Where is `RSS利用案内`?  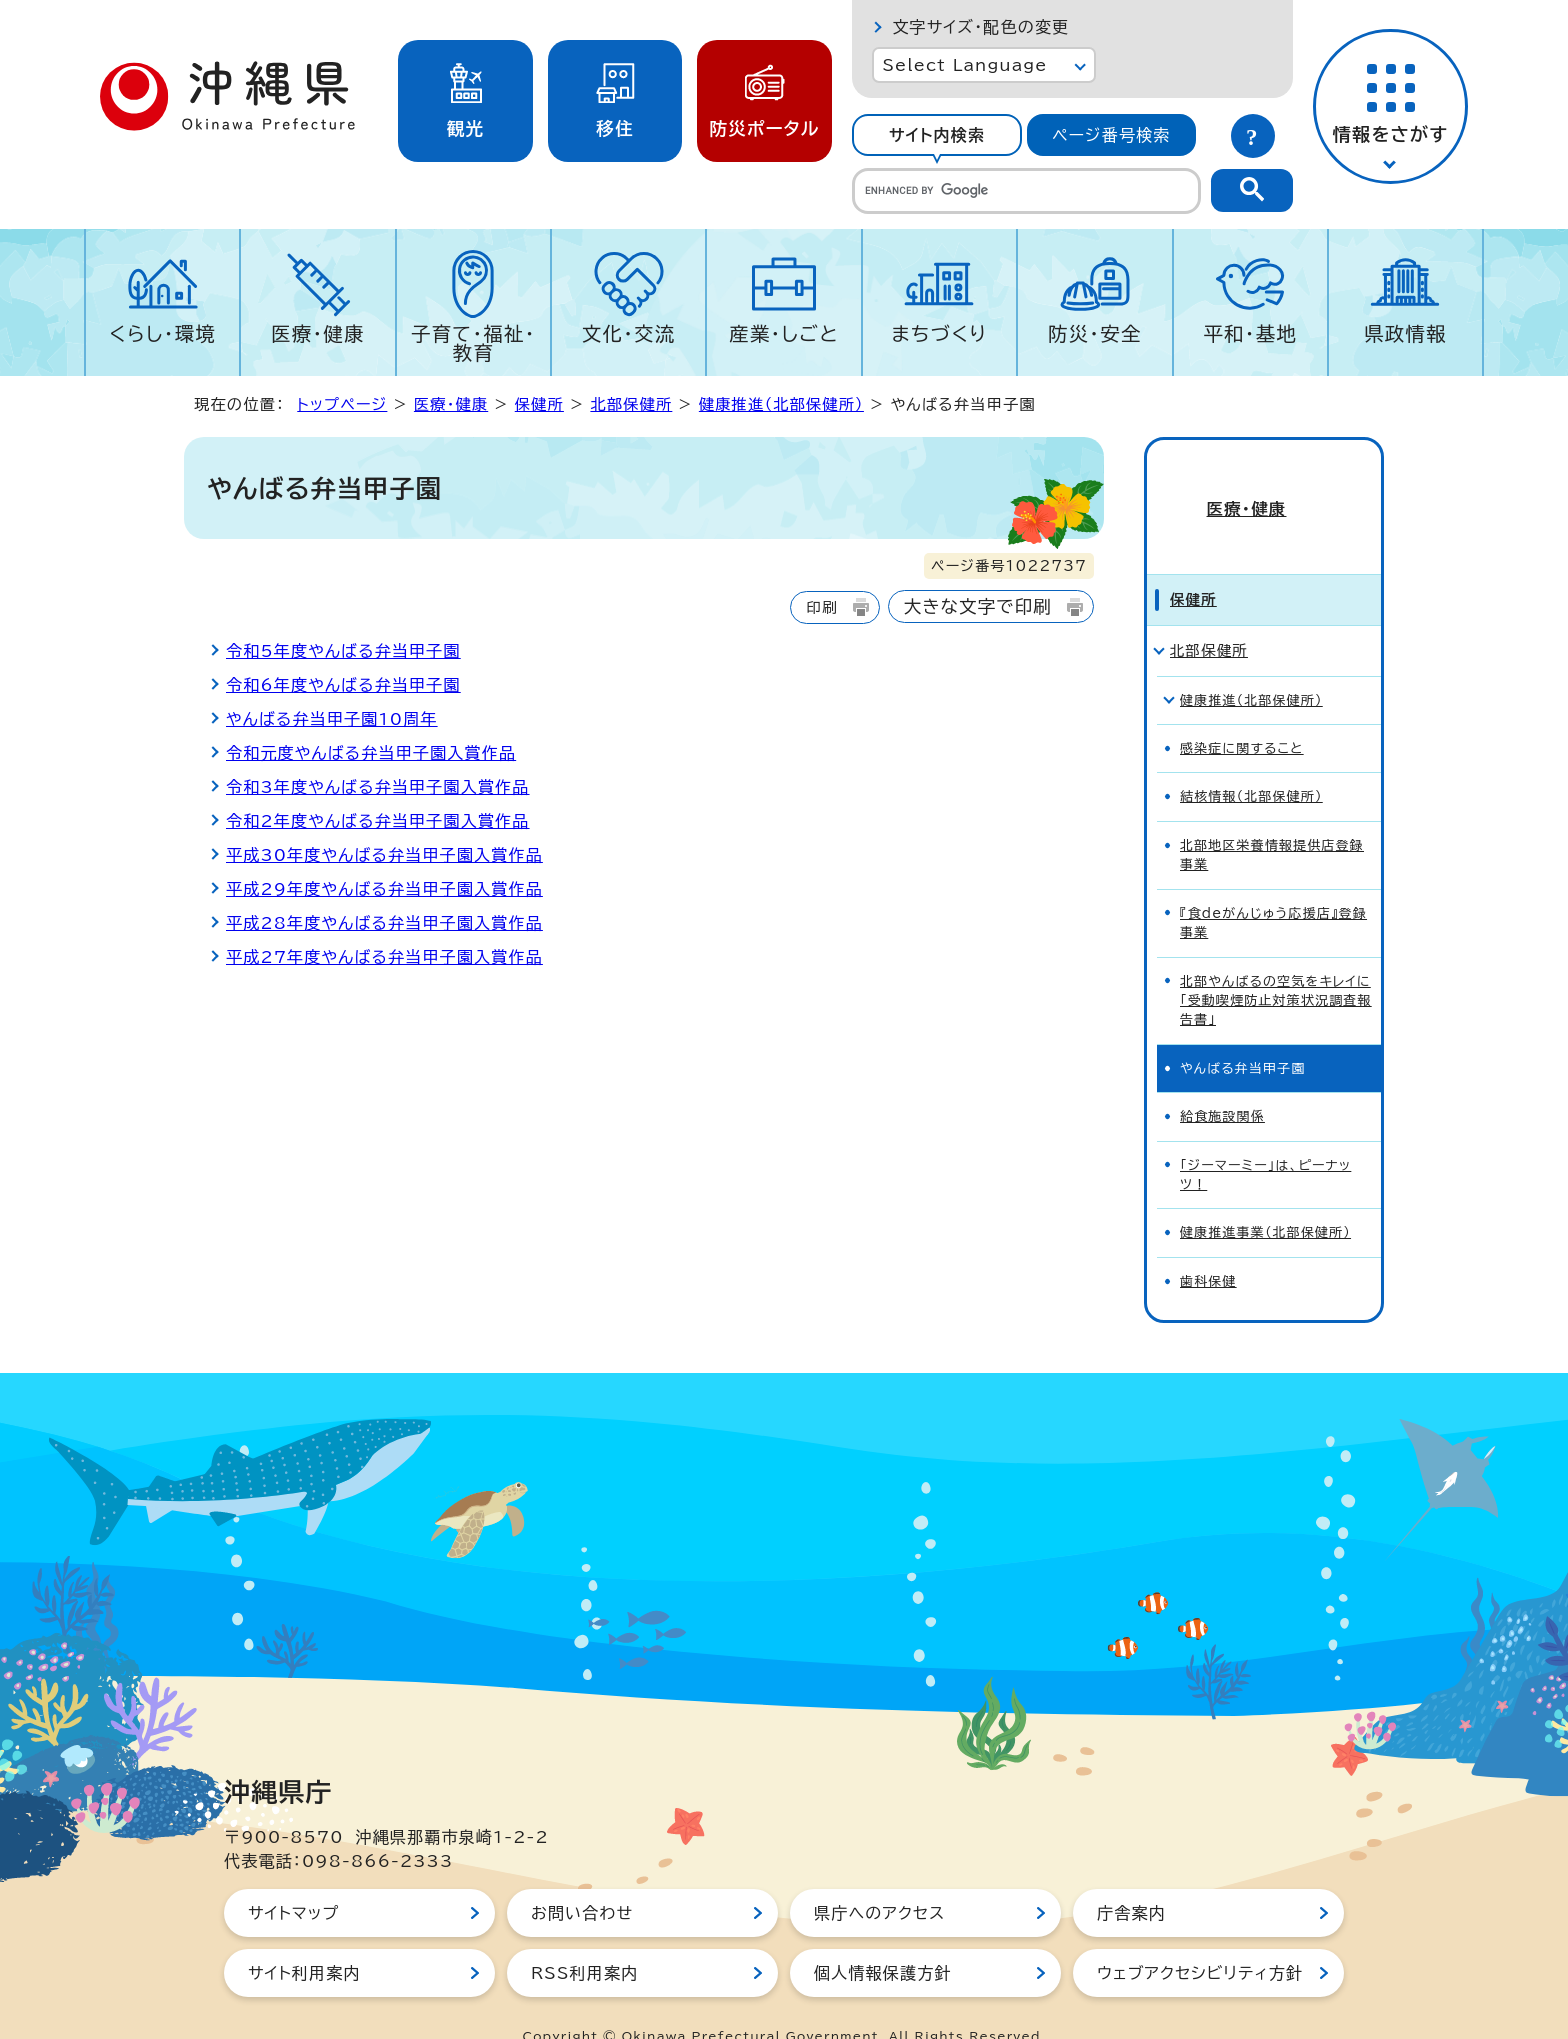 RSS利用案内 is located at coordinates (584, 1937).